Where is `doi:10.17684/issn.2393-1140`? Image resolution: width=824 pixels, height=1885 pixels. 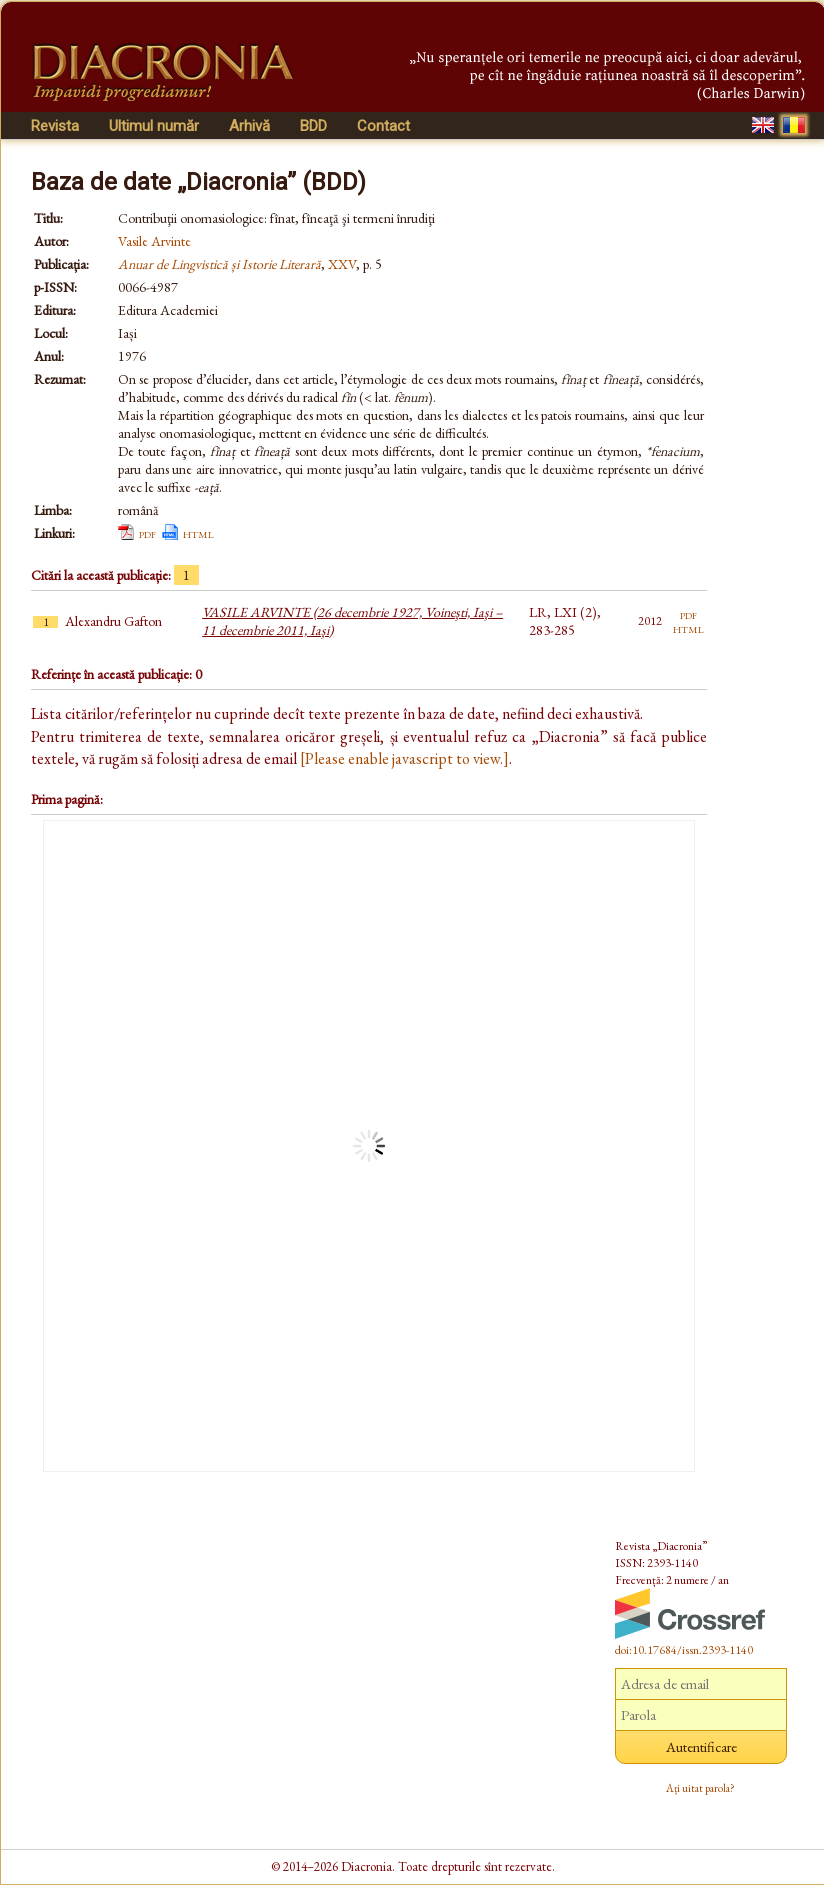 doi:10.17684/issn.2393-1140 is located at coordinates (684, 1650).